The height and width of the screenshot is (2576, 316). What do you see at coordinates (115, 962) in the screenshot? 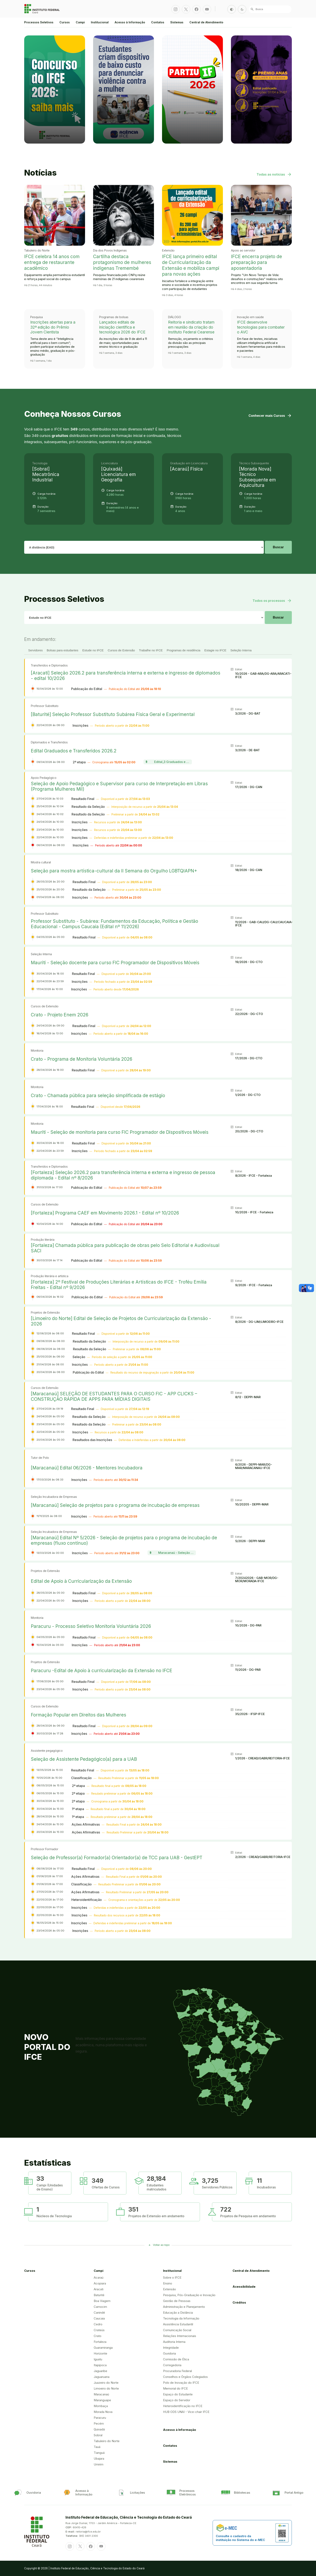
I see `Mauriti - Seleção docente para curso FIC Programador de Dispositivos Móveis` at bounding box center [115, 962].